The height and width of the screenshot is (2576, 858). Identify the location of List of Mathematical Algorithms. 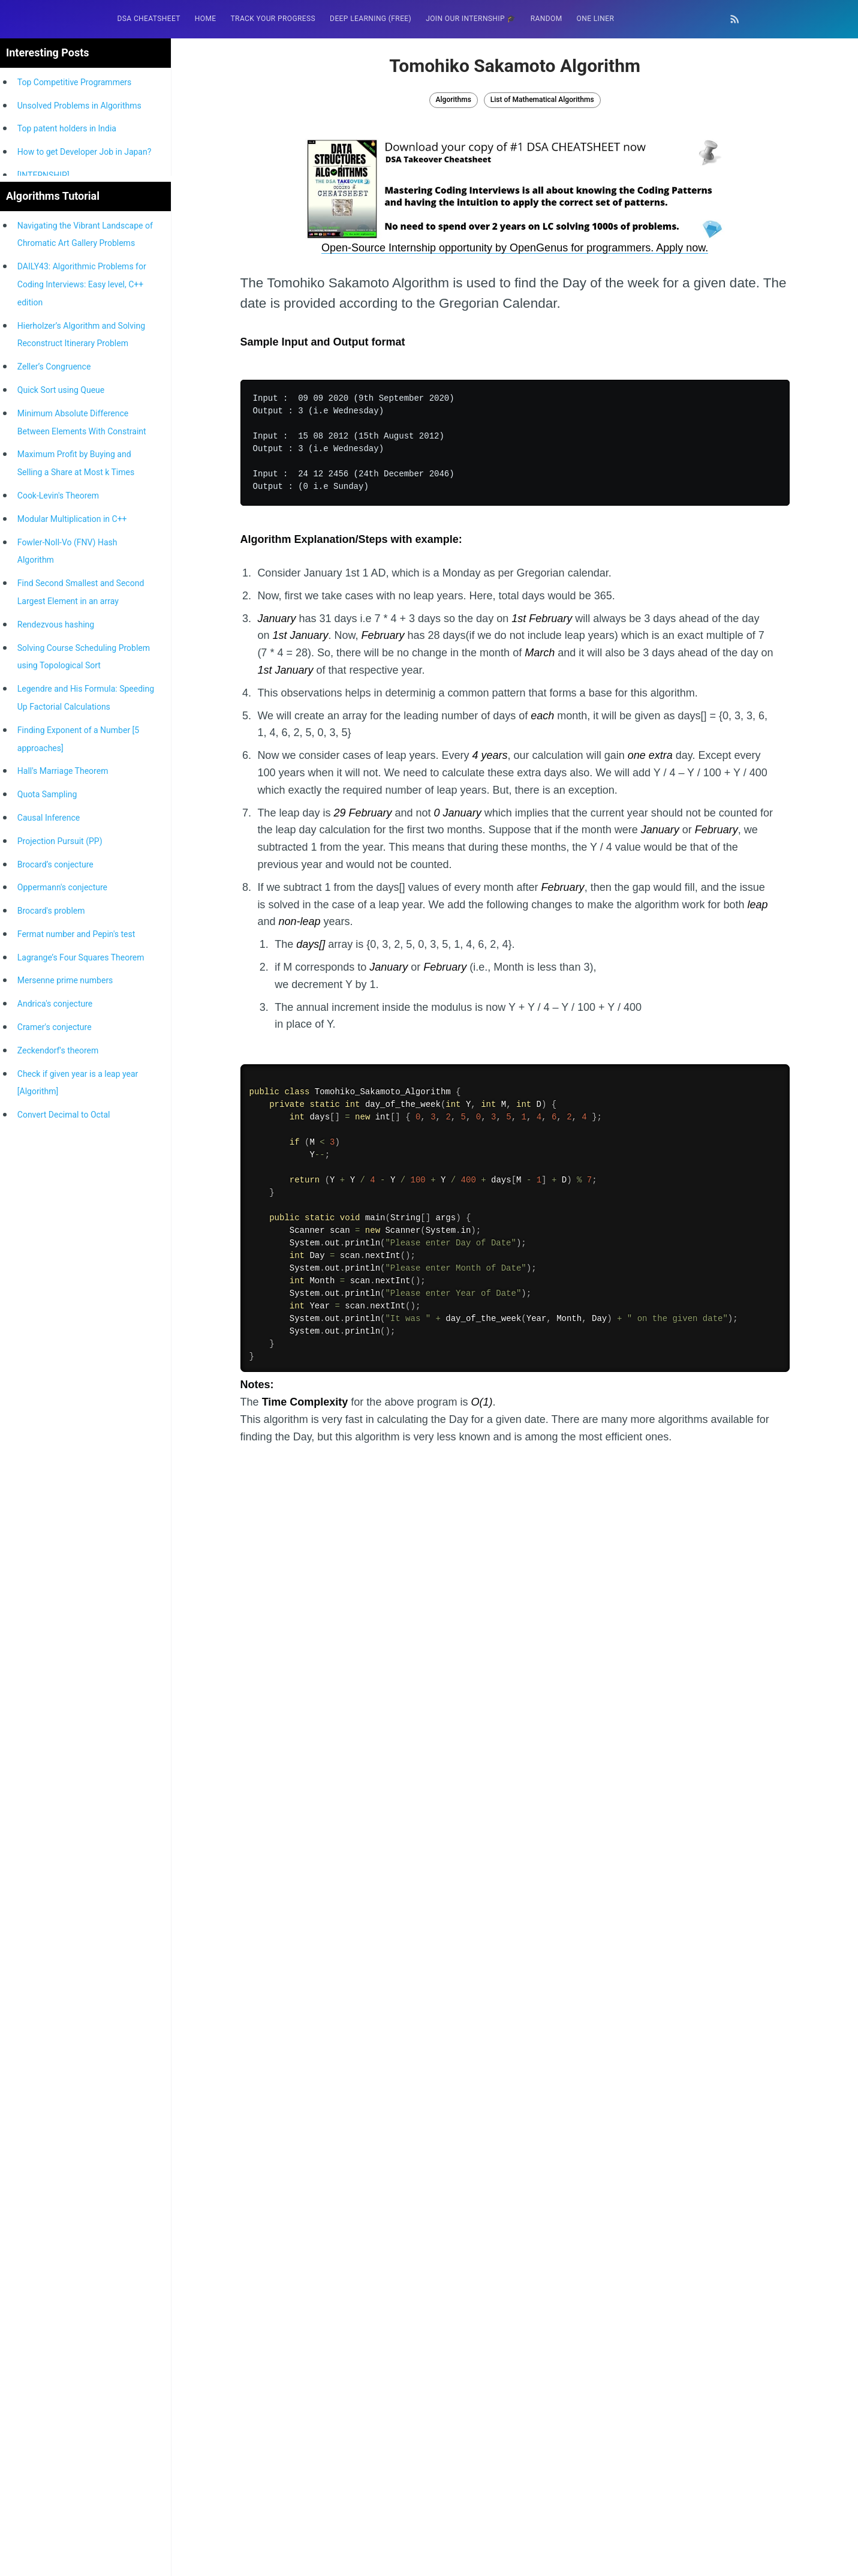
(542, 99).